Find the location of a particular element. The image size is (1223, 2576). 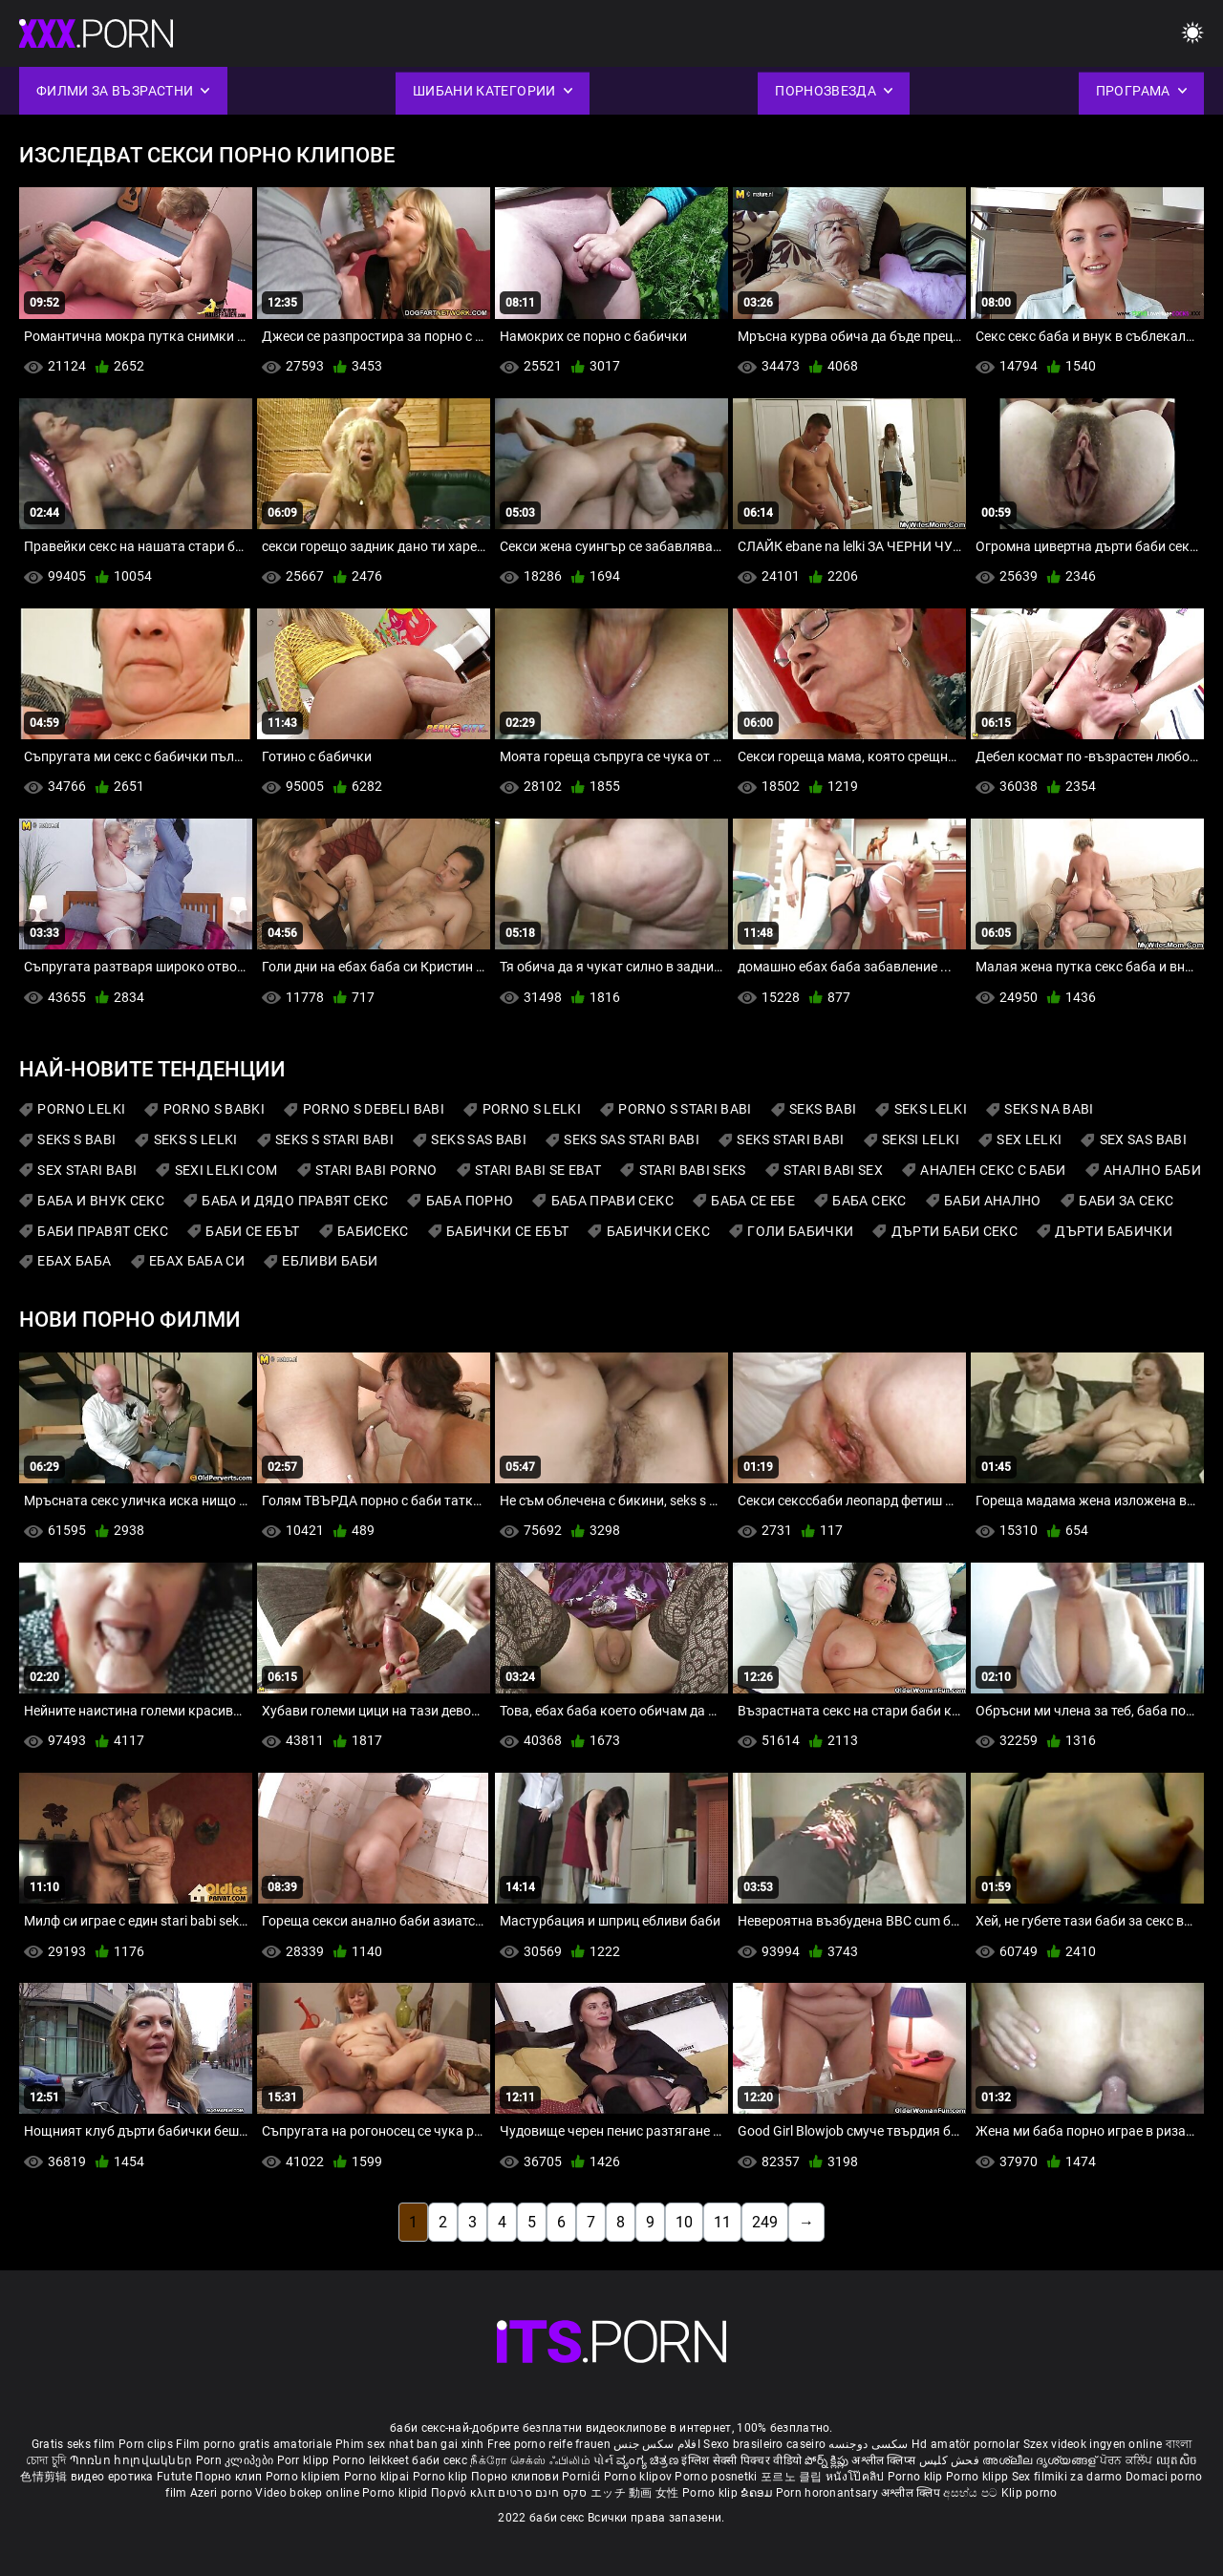

Hd amatör pornolar is located at coordinates (965, 2444).